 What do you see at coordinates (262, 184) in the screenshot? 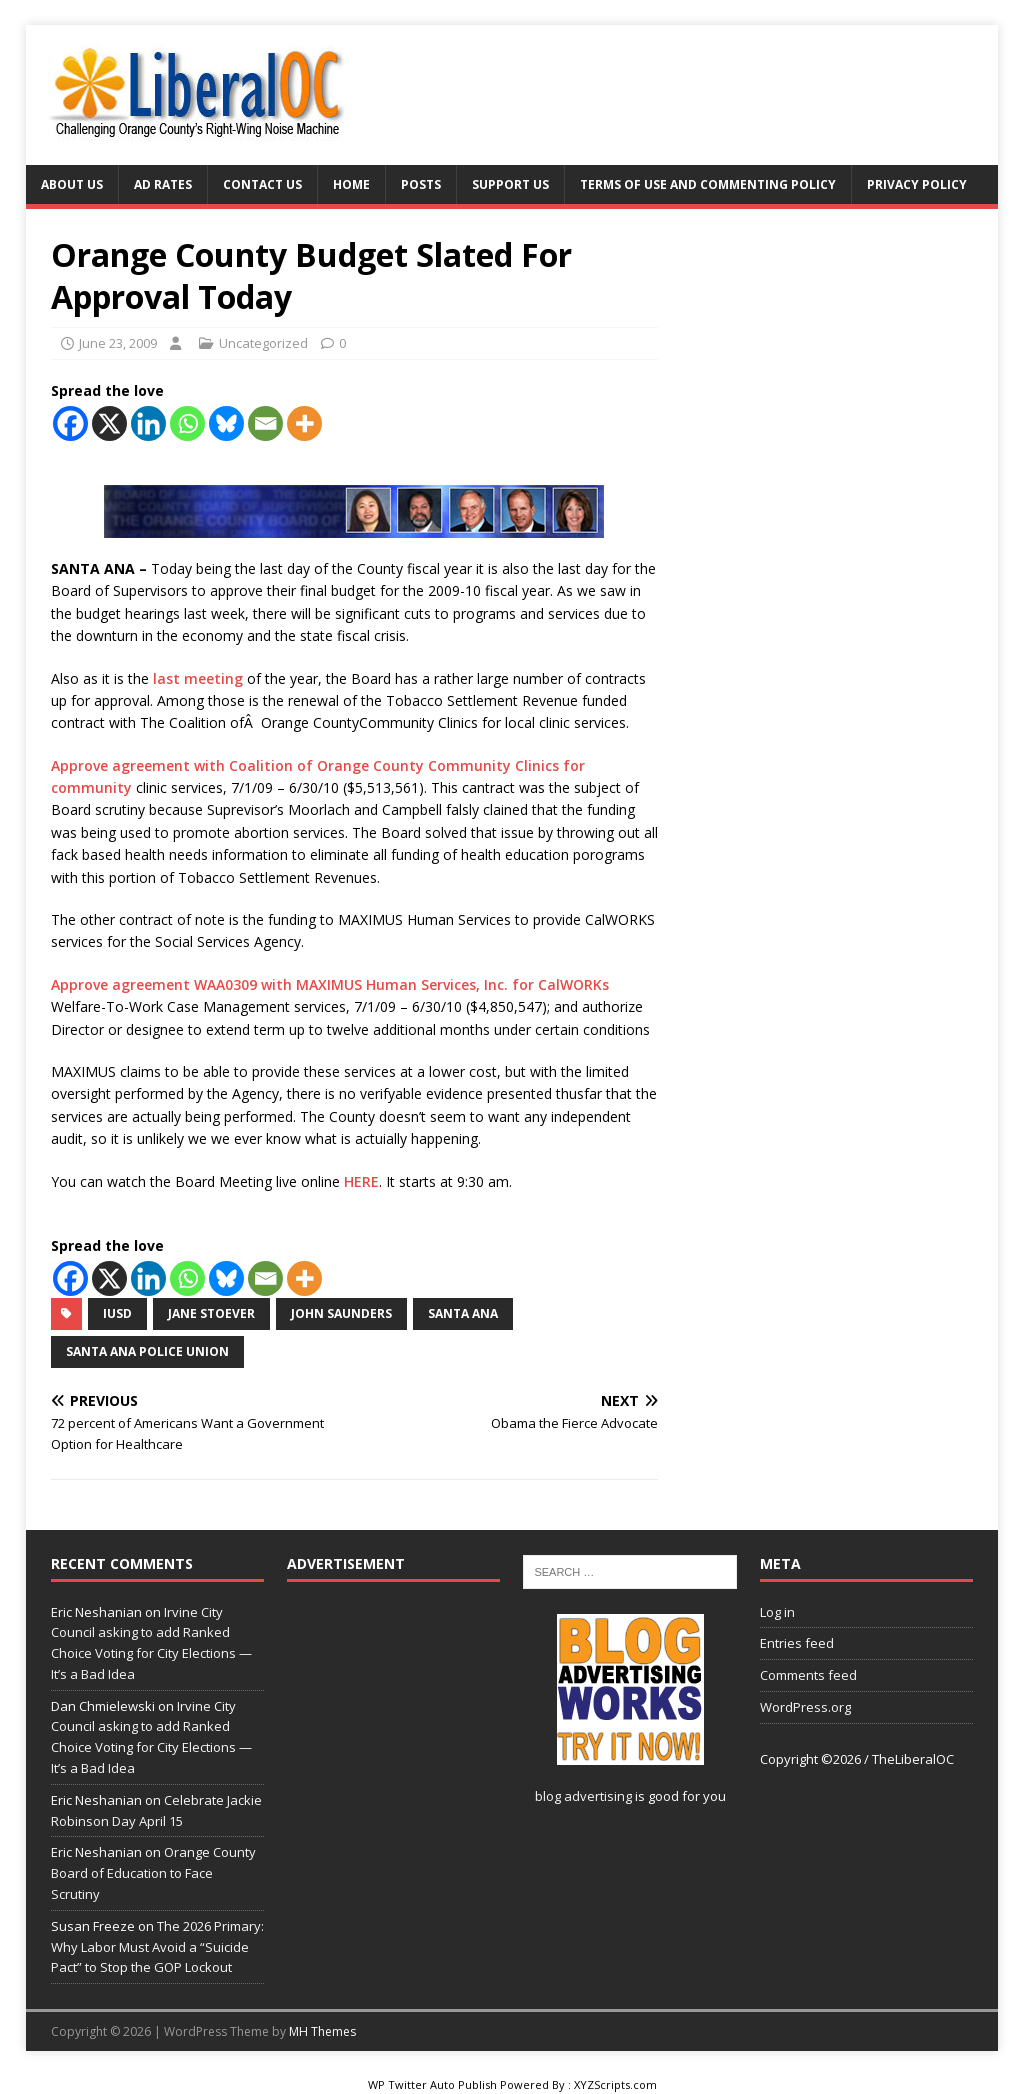
I see `Contact Us` at bounding box center [262, 184].